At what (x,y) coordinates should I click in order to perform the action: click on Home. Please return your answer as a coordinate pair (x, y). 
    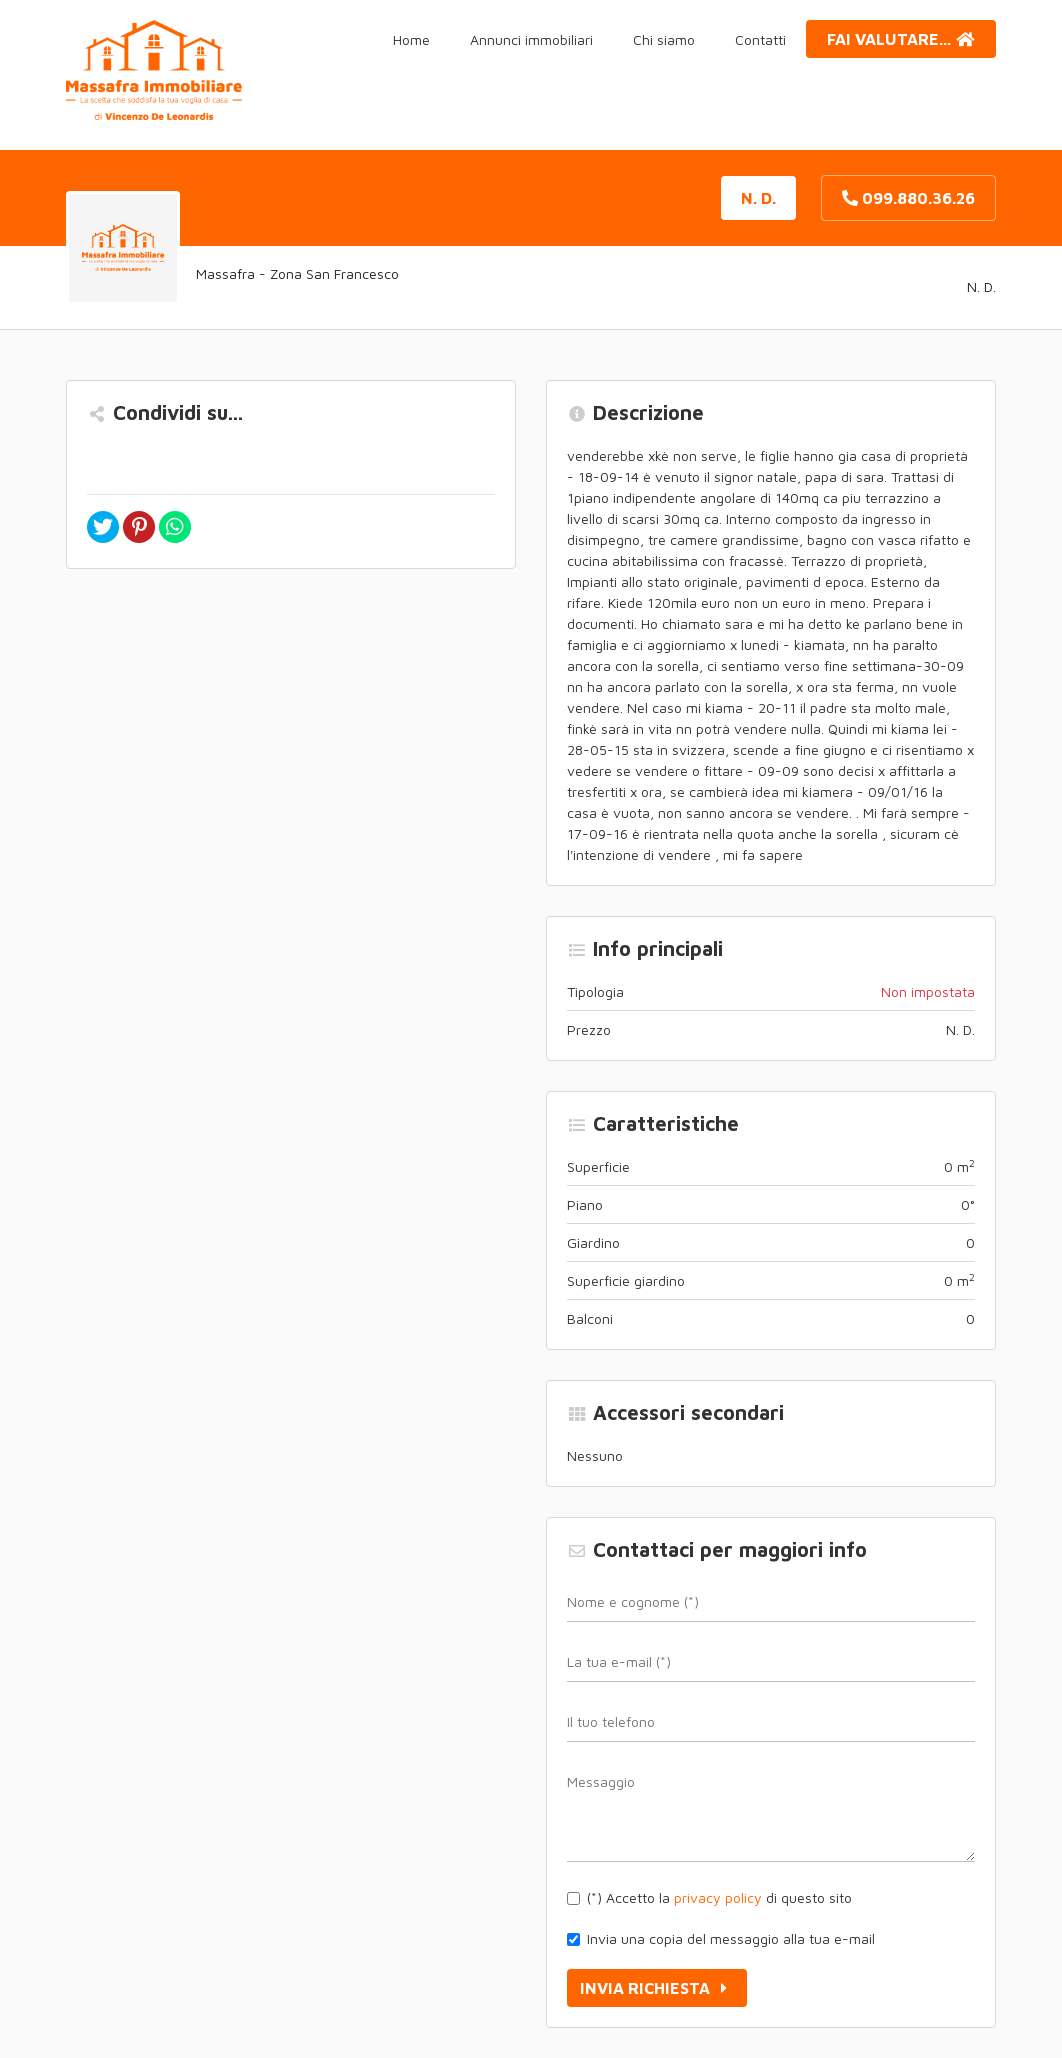
    Looking at the image, I should click on (411, 39).